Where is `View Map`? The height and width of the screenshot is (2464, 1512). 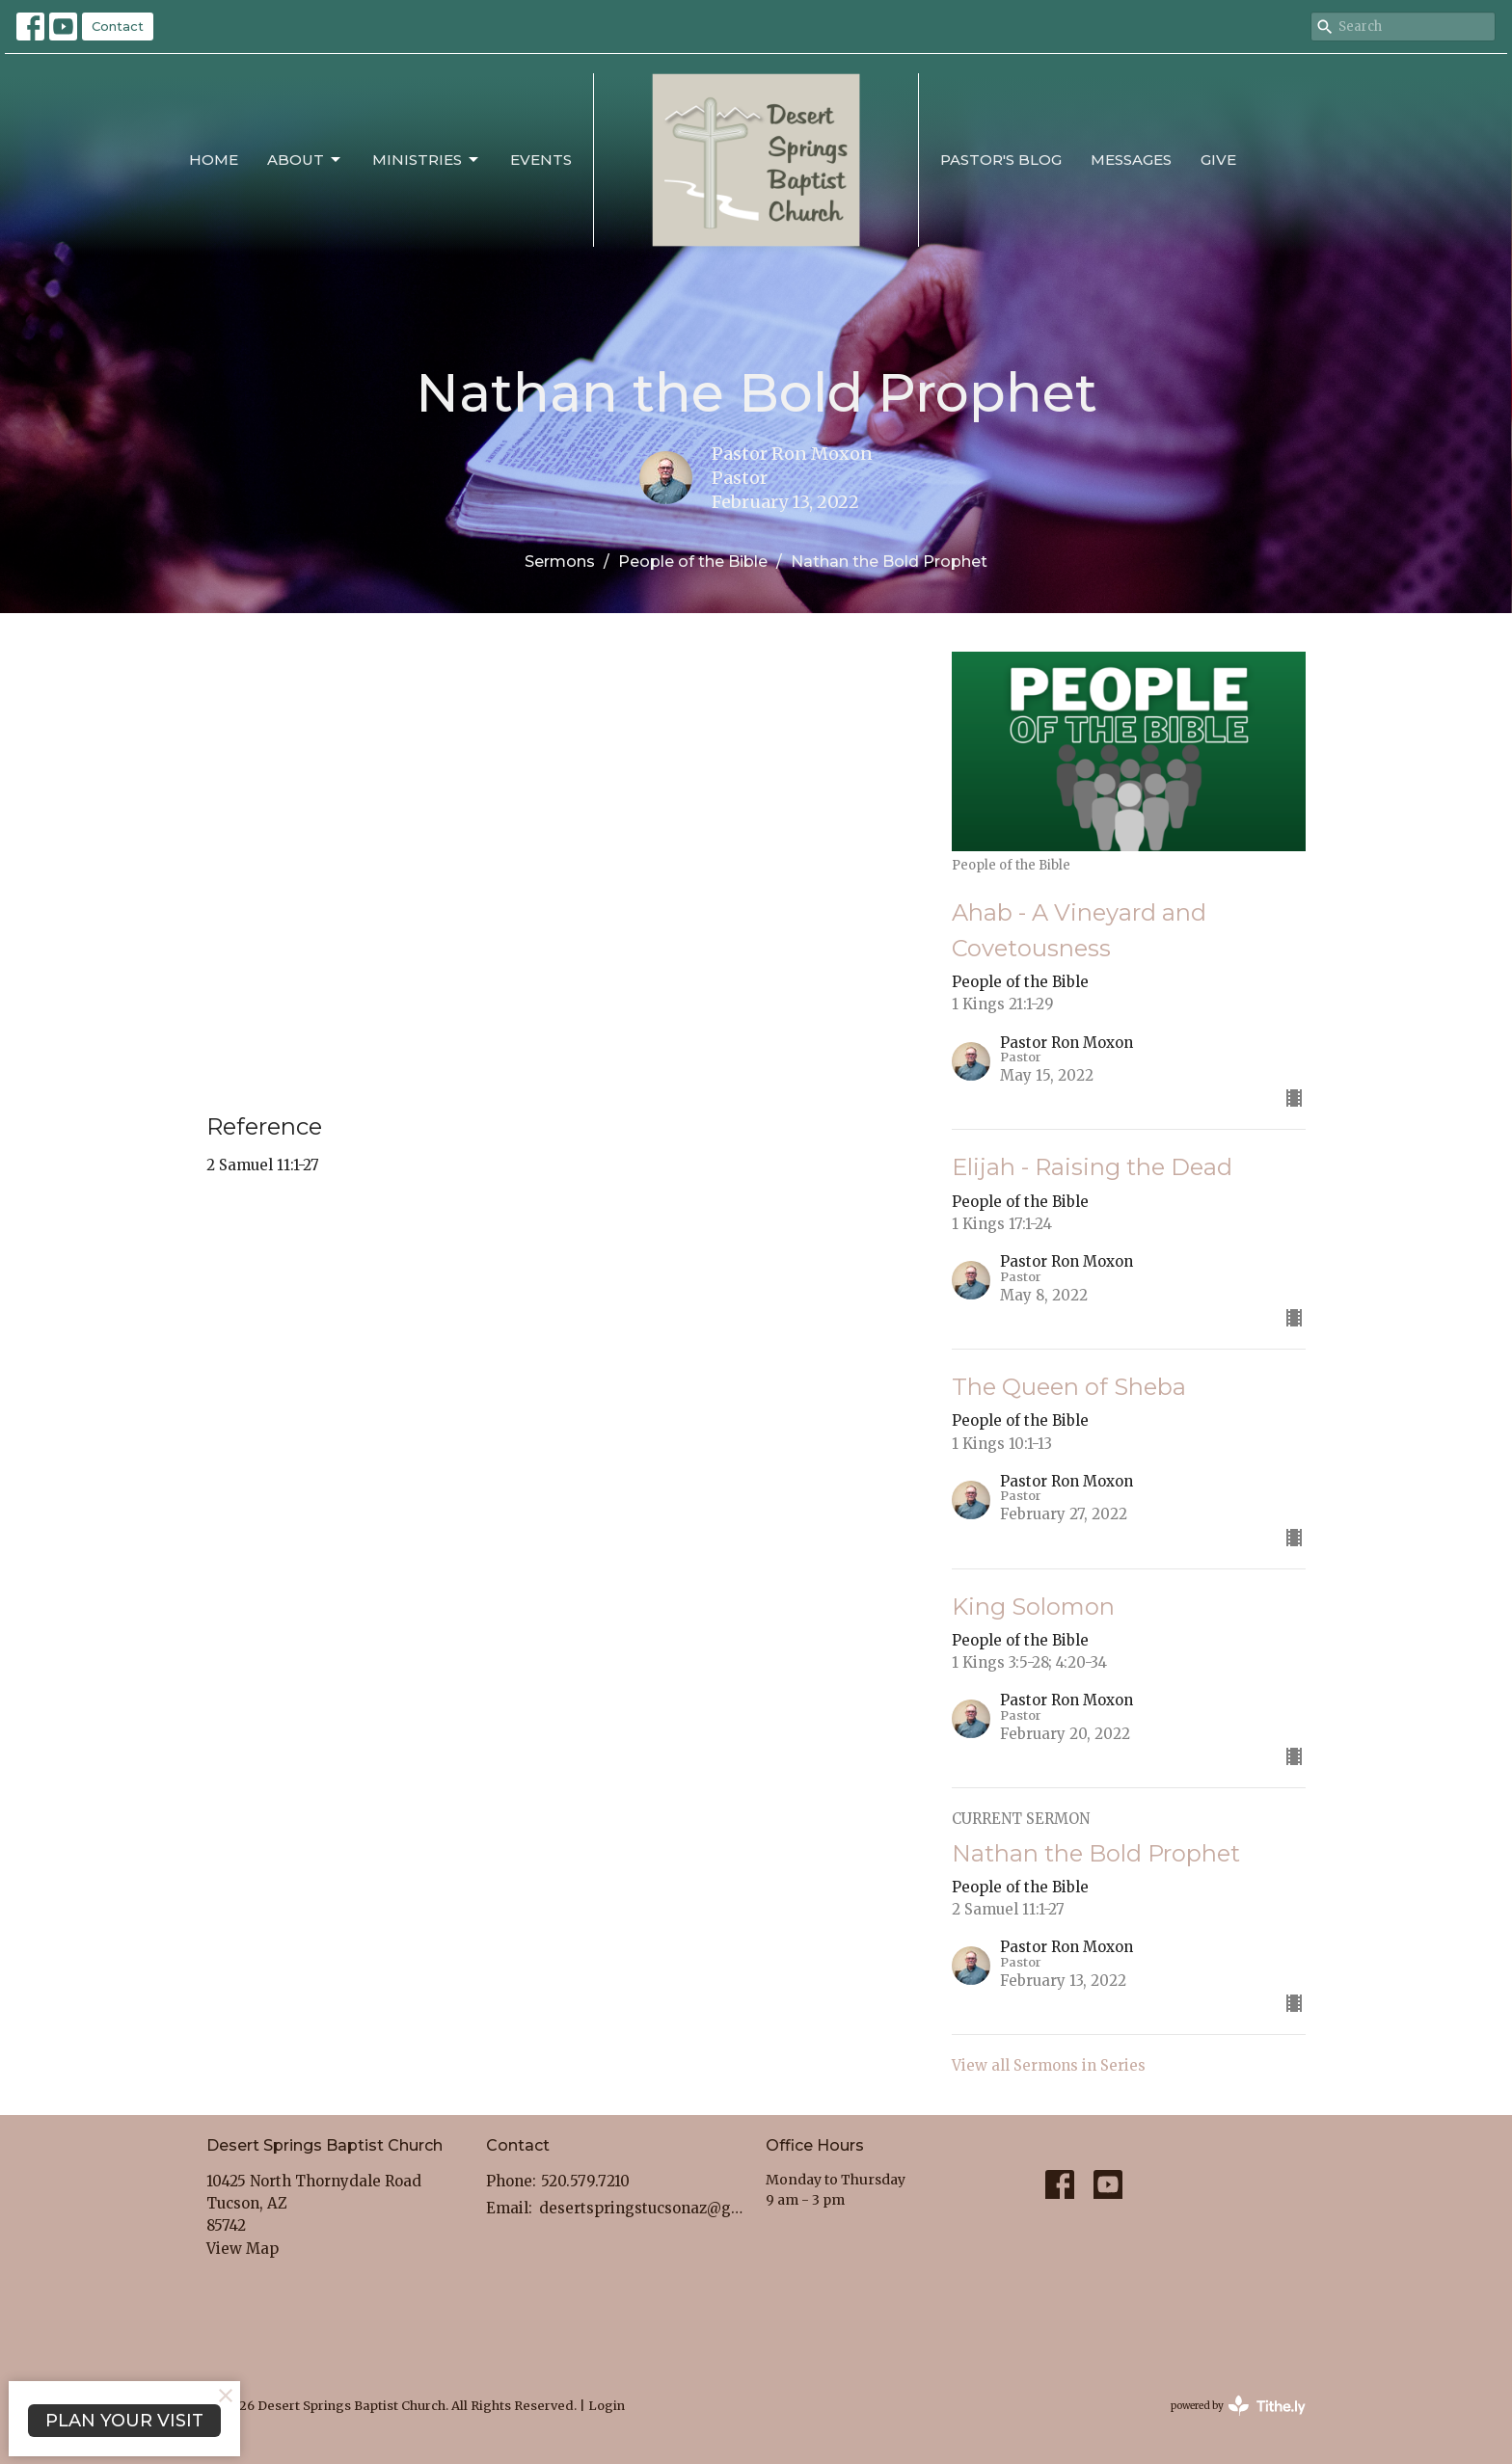
View Map is located at coordinates (242, 2248).